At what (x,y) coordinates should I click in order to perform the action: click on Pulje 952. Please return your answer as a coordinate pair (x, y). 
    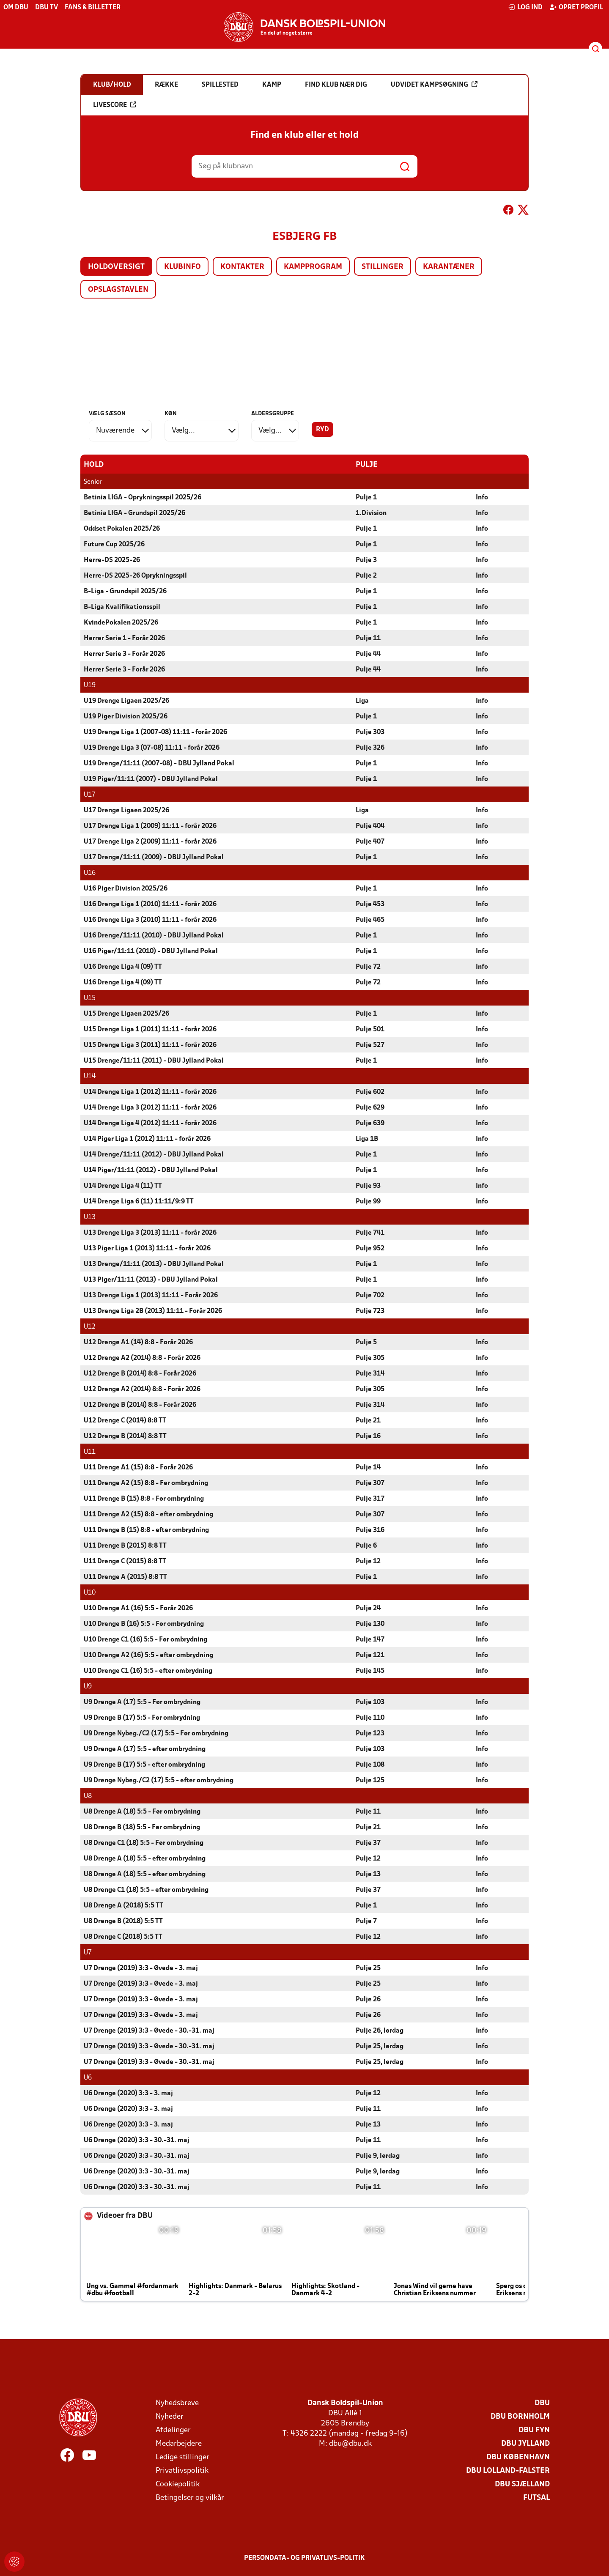
    Looking at the image, I should click on (370, 1248).